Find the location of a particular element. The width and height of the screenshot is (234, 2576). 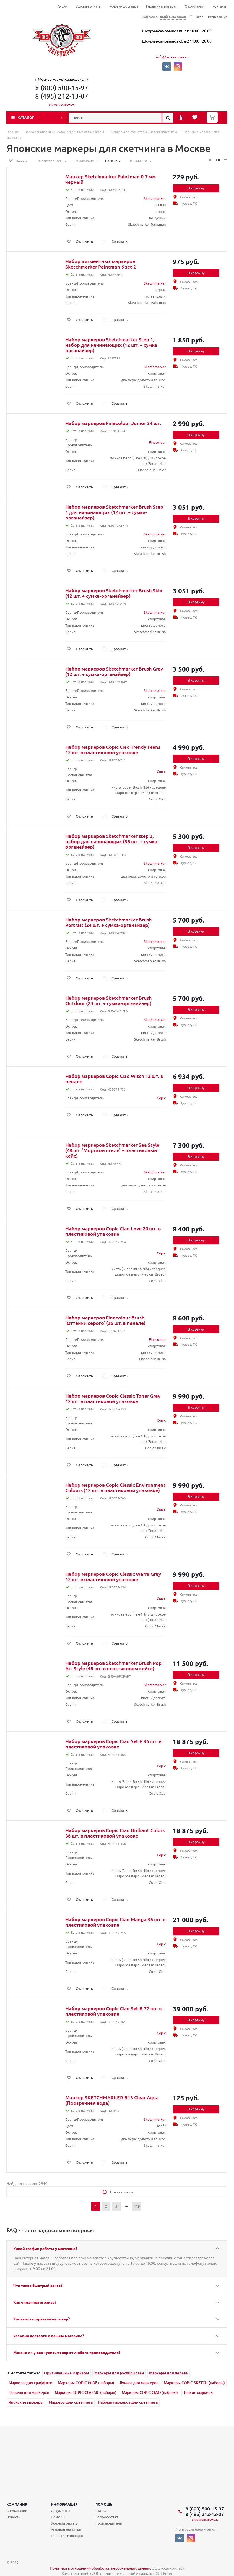

Условия доставки is located at coordinates (123, 6).